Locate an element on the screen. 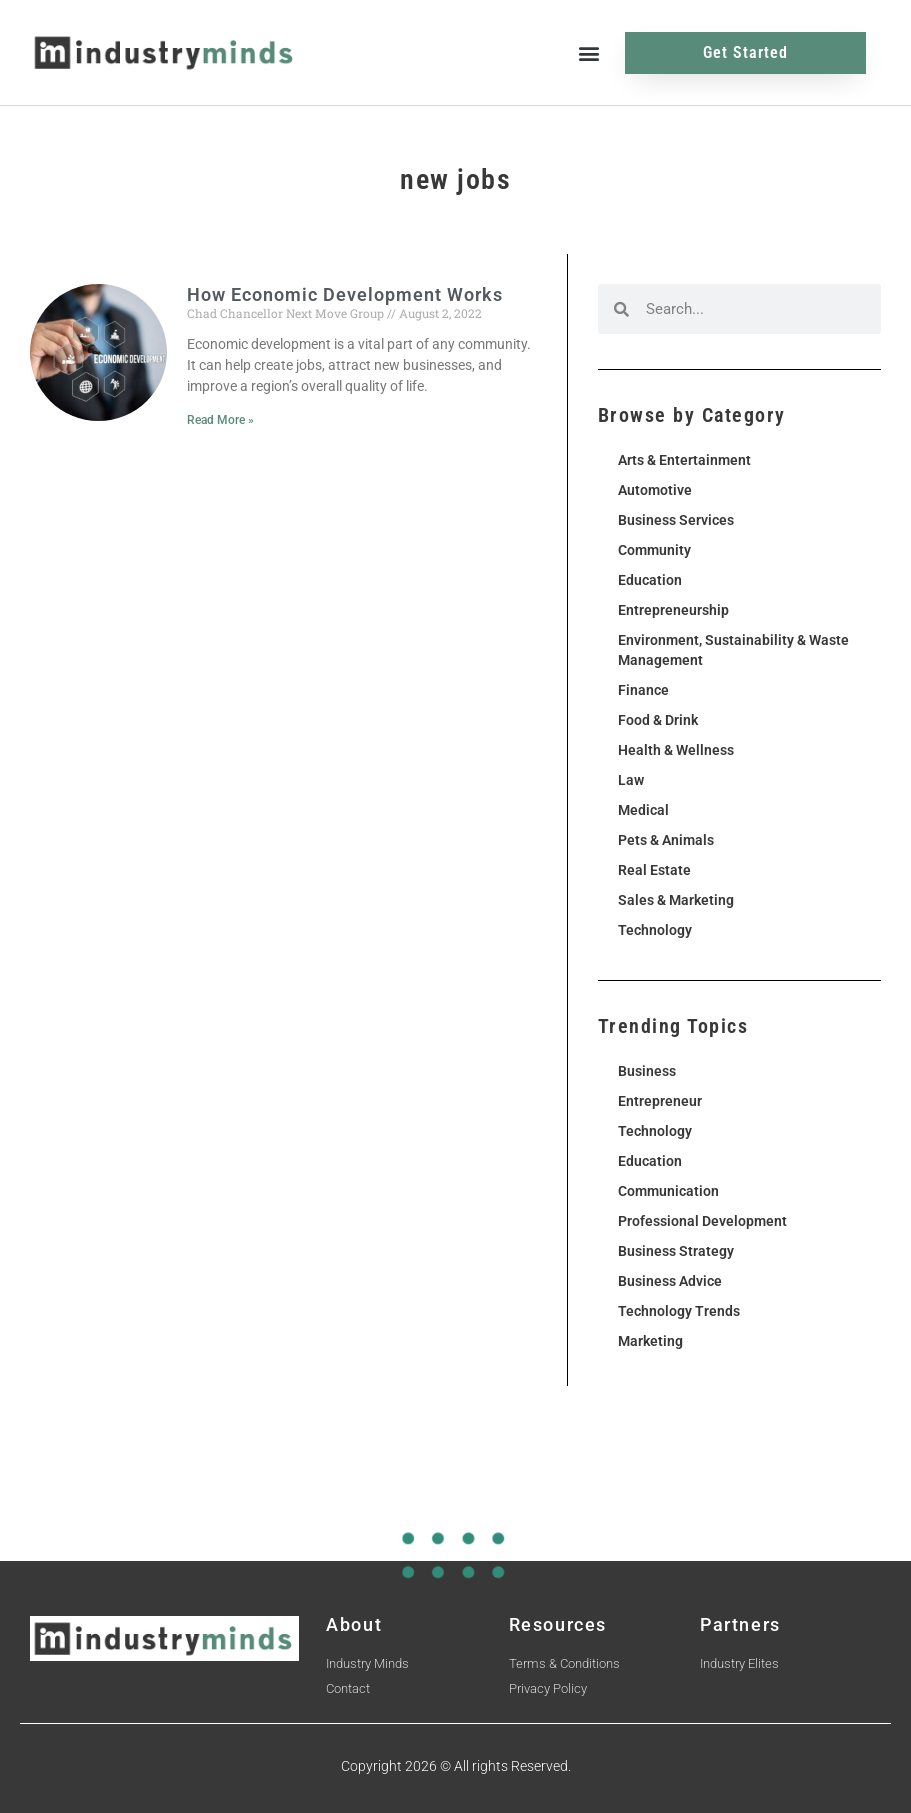 The width and height of the screenshot is (911, 1813). Law is located at coordinates (631, 780).